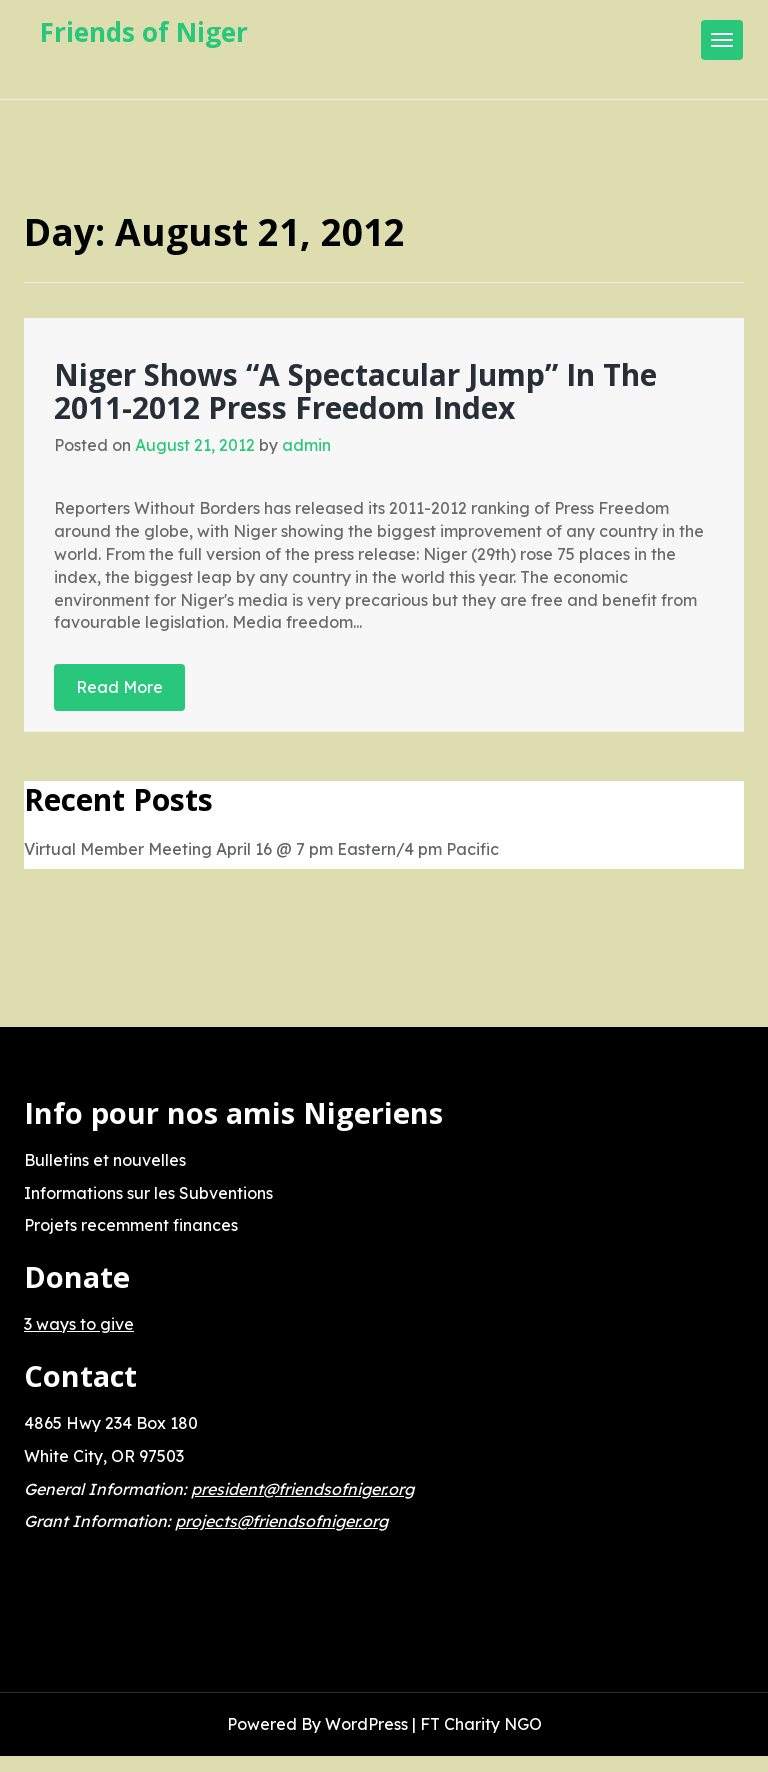 The image size is (768, 1772). I want to click on projects@friendsofniger.org, so click(281, 1521).